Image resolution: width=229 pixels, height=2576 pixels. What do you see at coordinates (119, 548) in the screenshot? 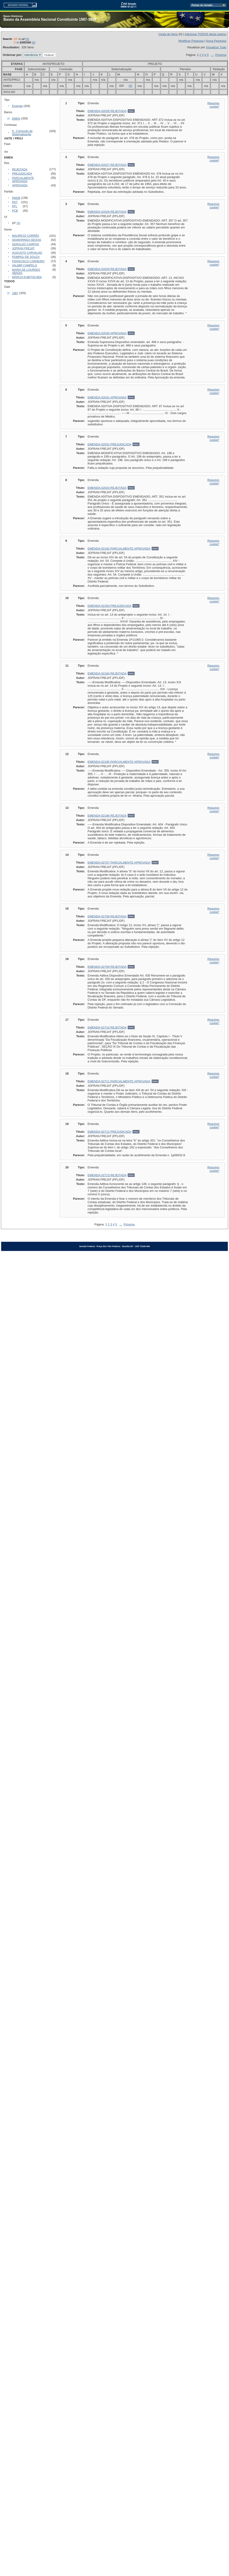
I see `EMENDA:02182 PARCIALMENTE APROVADA` at bounding box center [119, 548].